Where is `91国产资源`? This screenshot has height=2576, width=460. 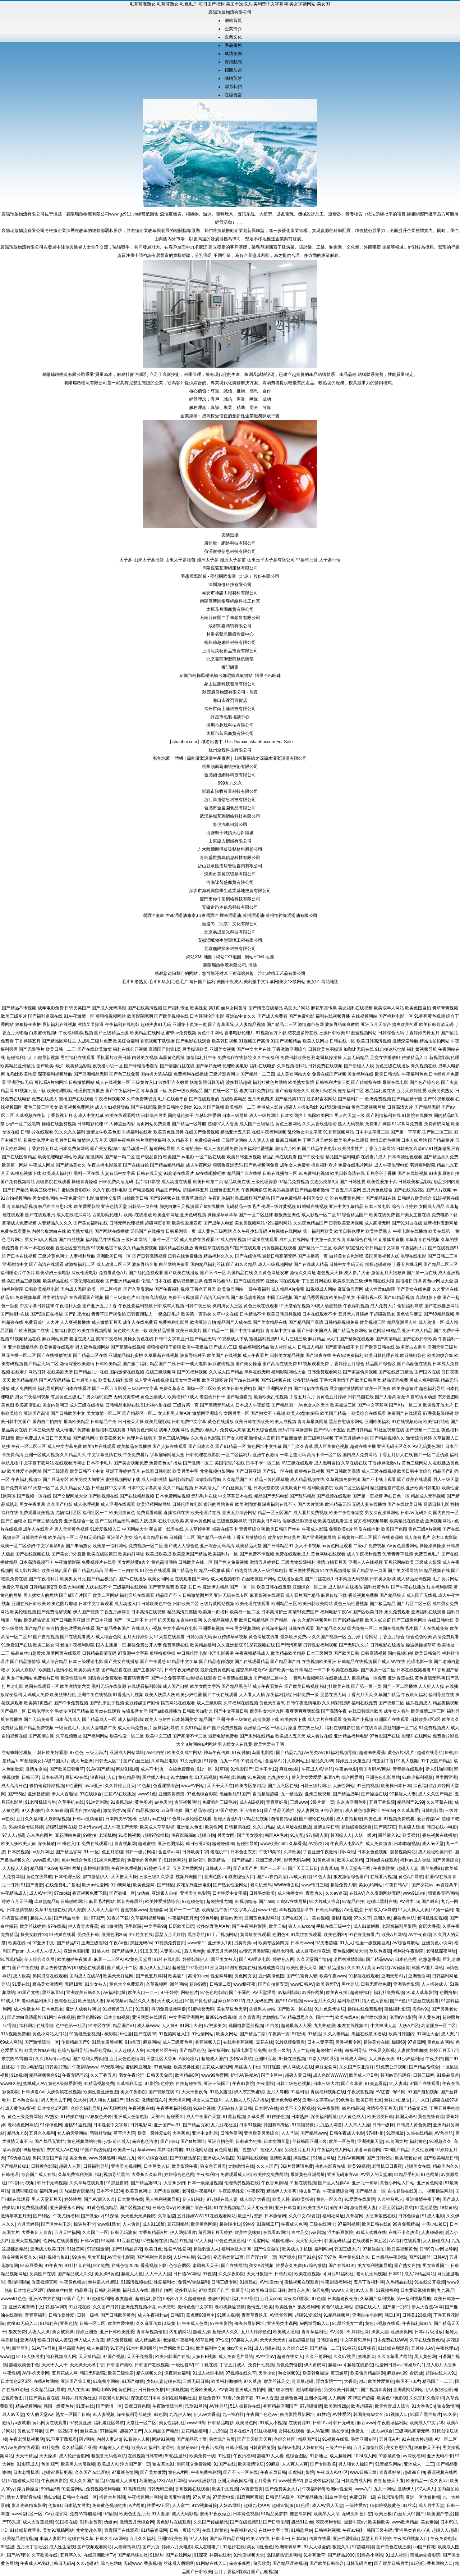 91国产资源 is located at coordinates (32, 1884).